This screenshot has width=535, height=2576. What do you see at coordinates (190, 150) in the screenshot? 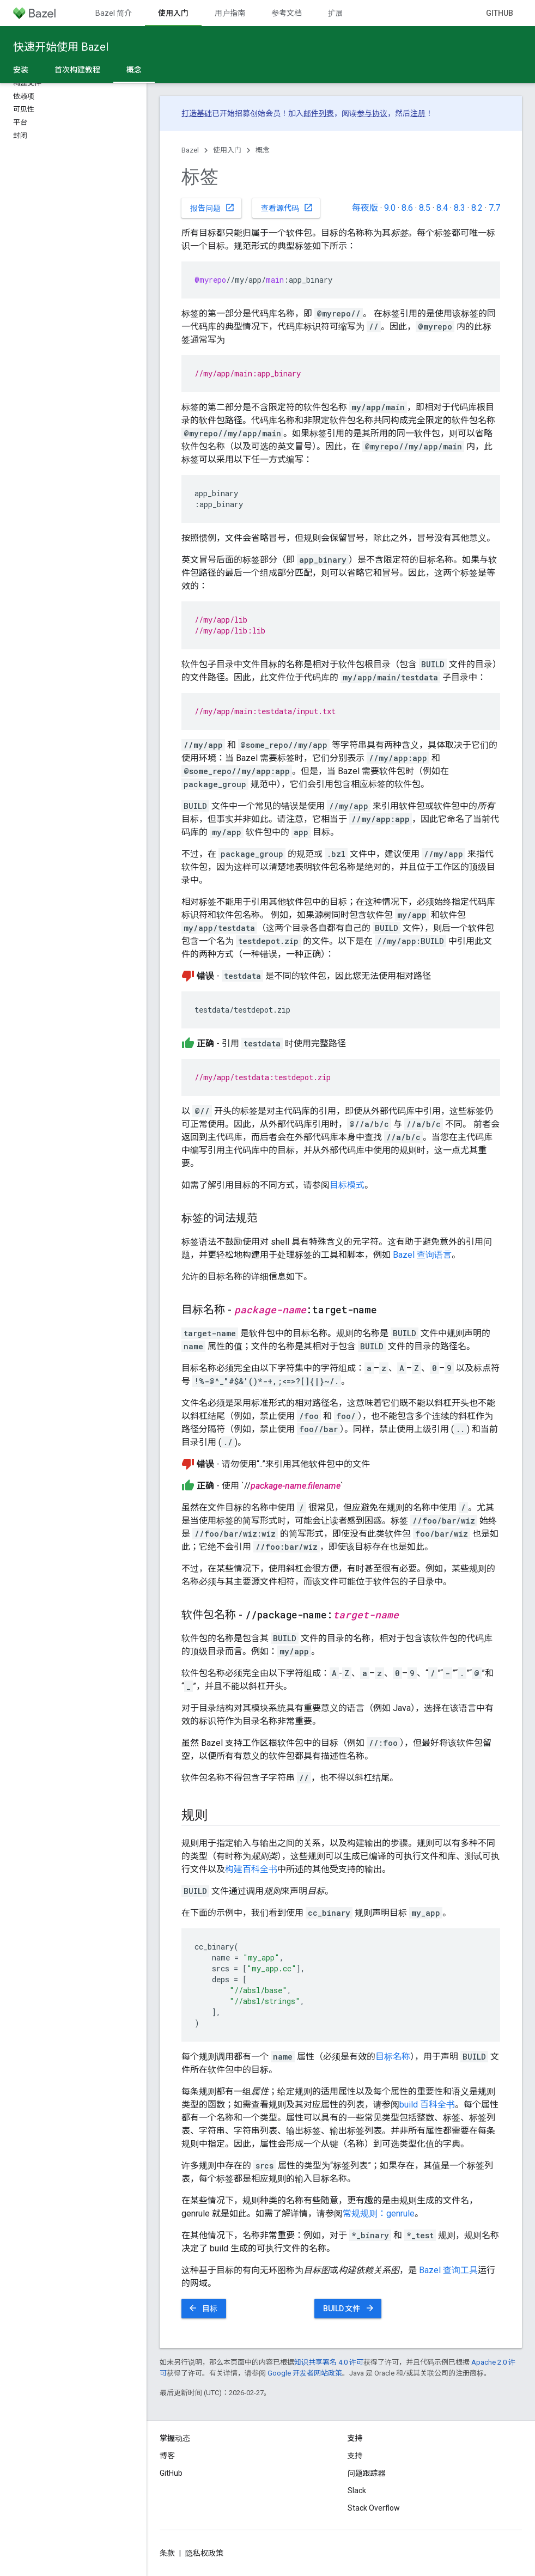
I see `Bazel` at bounding box center [190, 150].